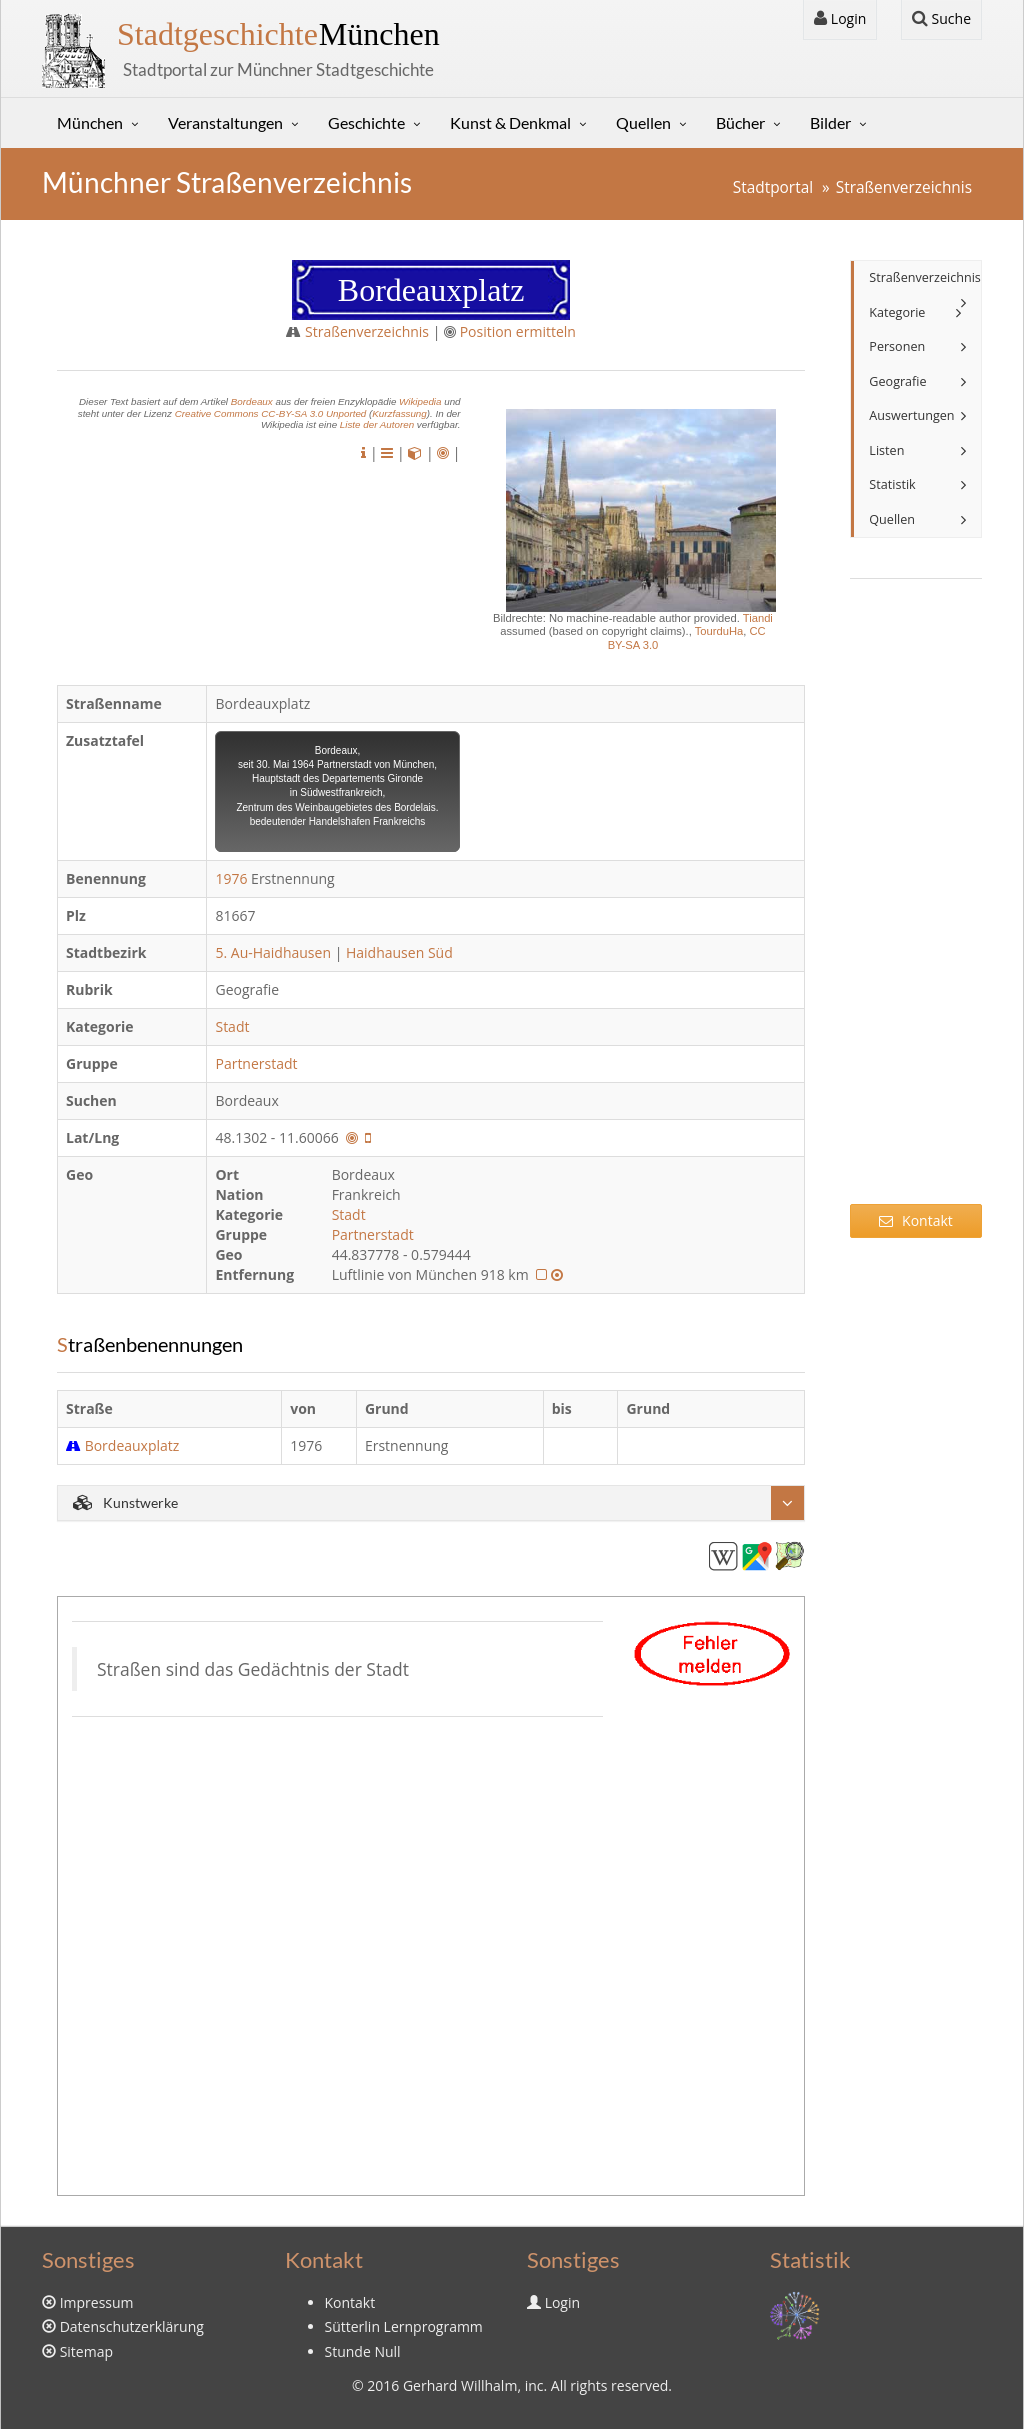 This screenshot has width=1024, height=2429. Describe the element at coordinates (125, 1502) in the screenshot. I see `Kunstwerke` at that location.